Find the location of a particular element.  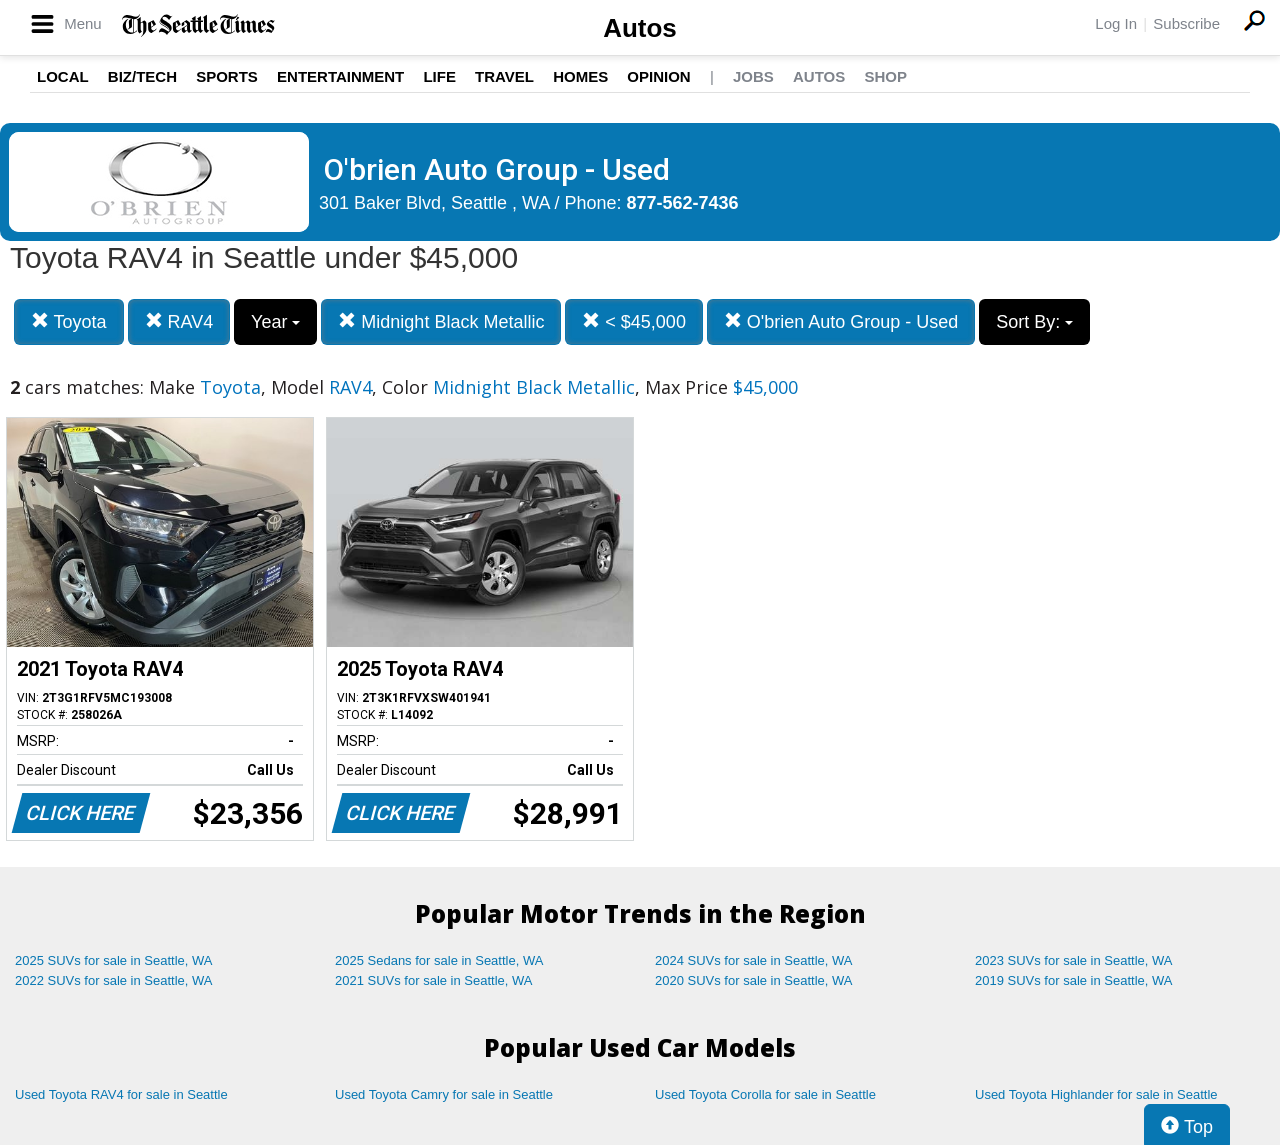

2025 SUVs for sale in Seattle, WA is located at coordinates (114, 960).